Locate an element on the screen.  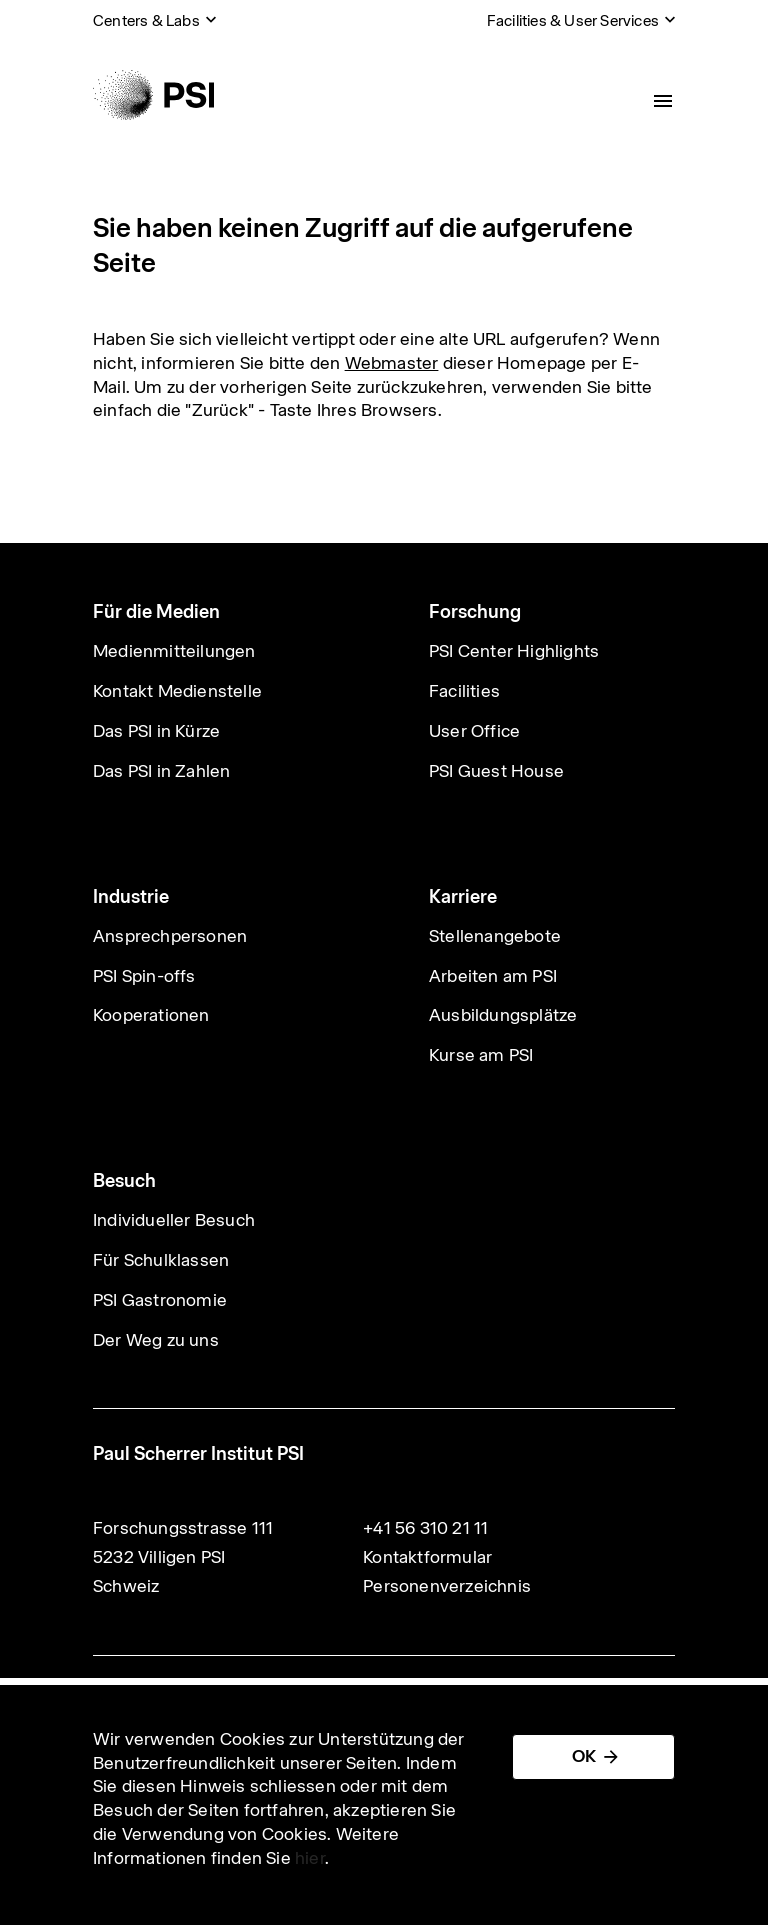
Centers & Labs is located at coordinates (146, 20).